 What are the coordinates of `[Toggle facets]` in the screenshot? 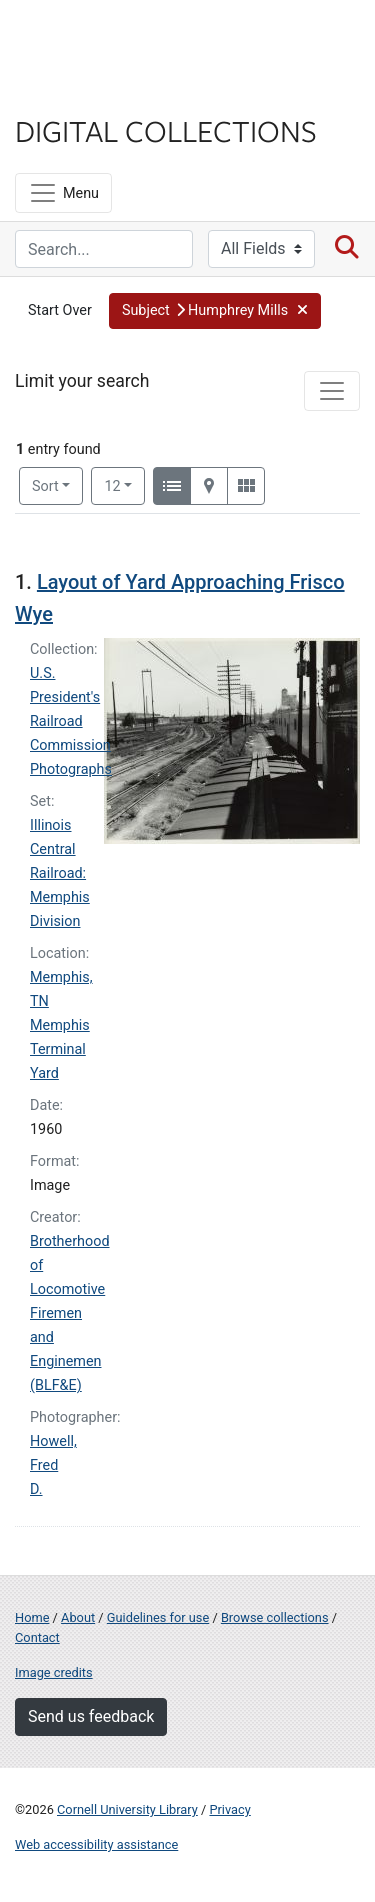 It's located at (332, 391).